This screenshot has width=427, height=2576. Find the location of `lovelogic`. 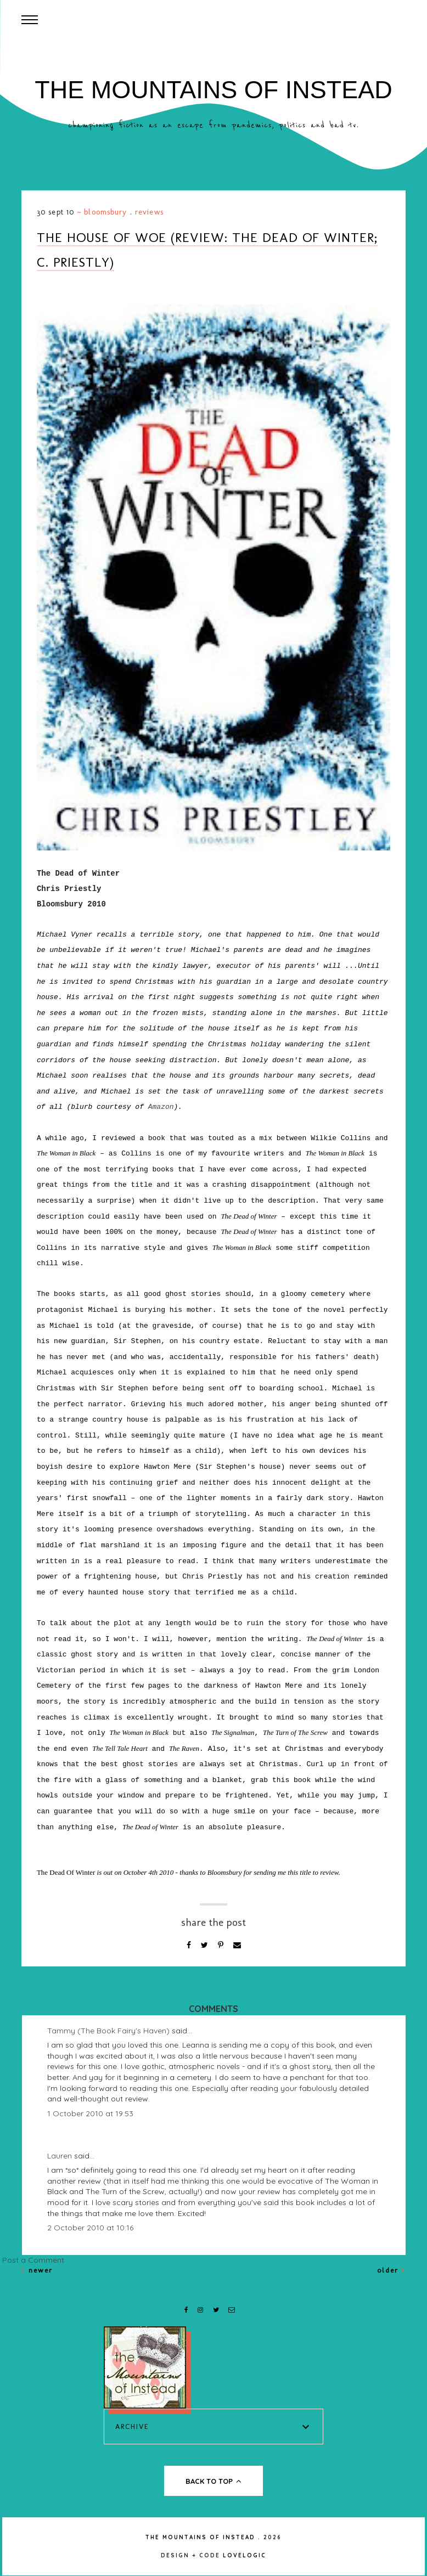

lovelogic is located at coordinates (244, 2555).